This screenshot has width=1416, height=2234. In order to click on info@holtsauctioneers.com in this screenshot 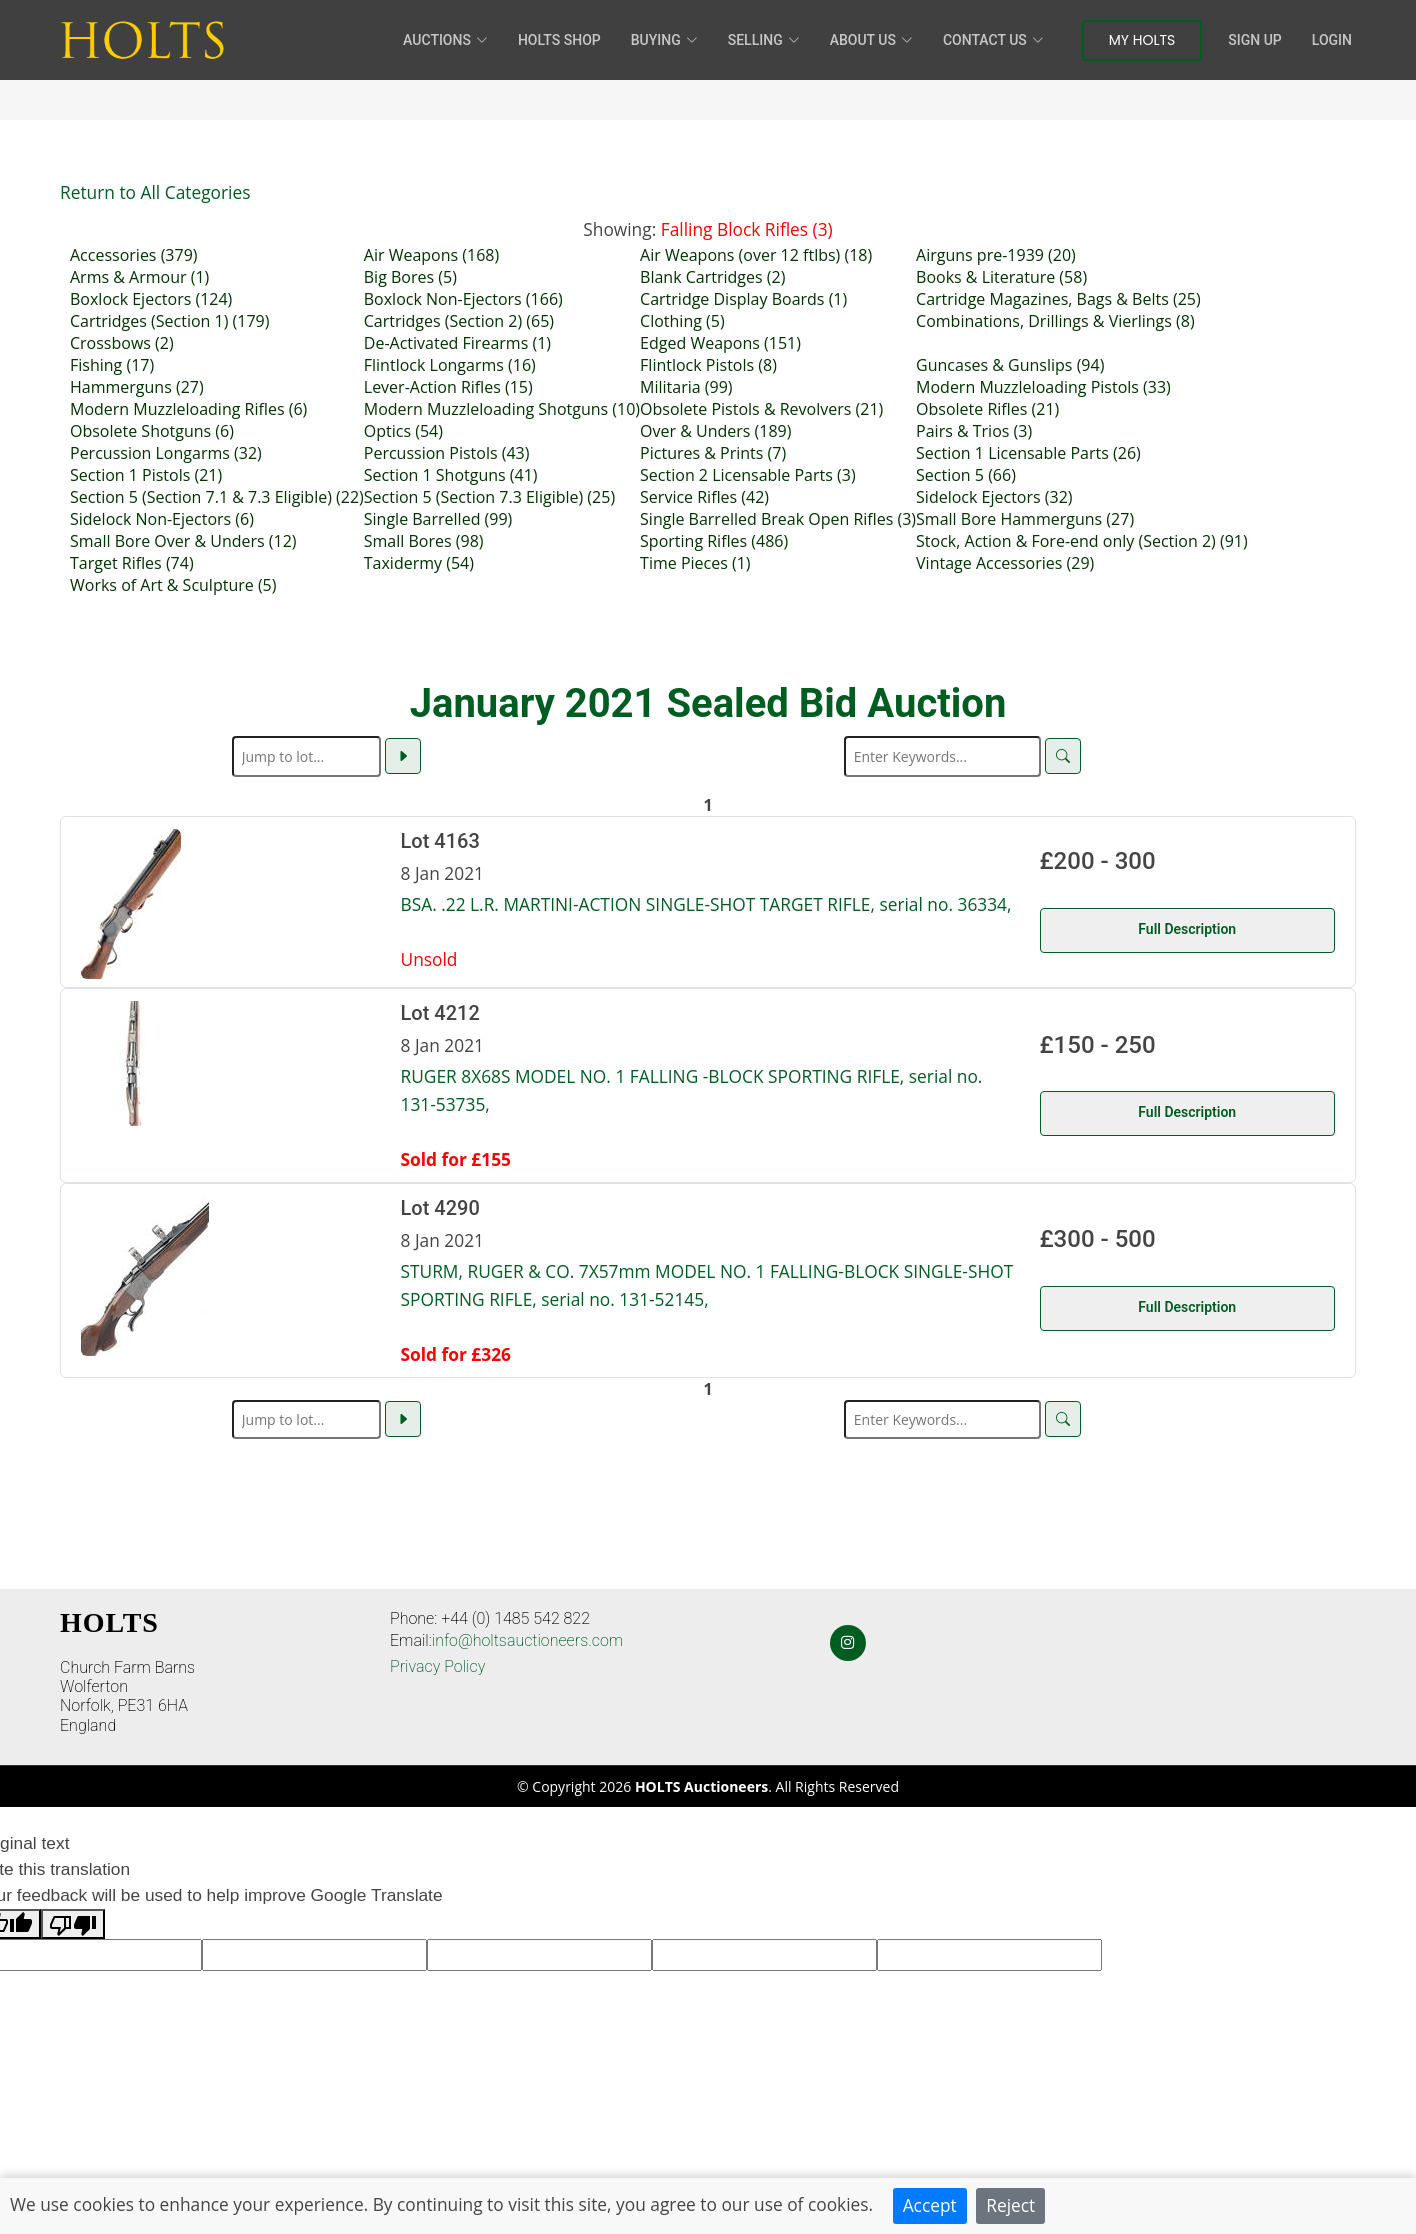, I will do `click(527, 1640)`.